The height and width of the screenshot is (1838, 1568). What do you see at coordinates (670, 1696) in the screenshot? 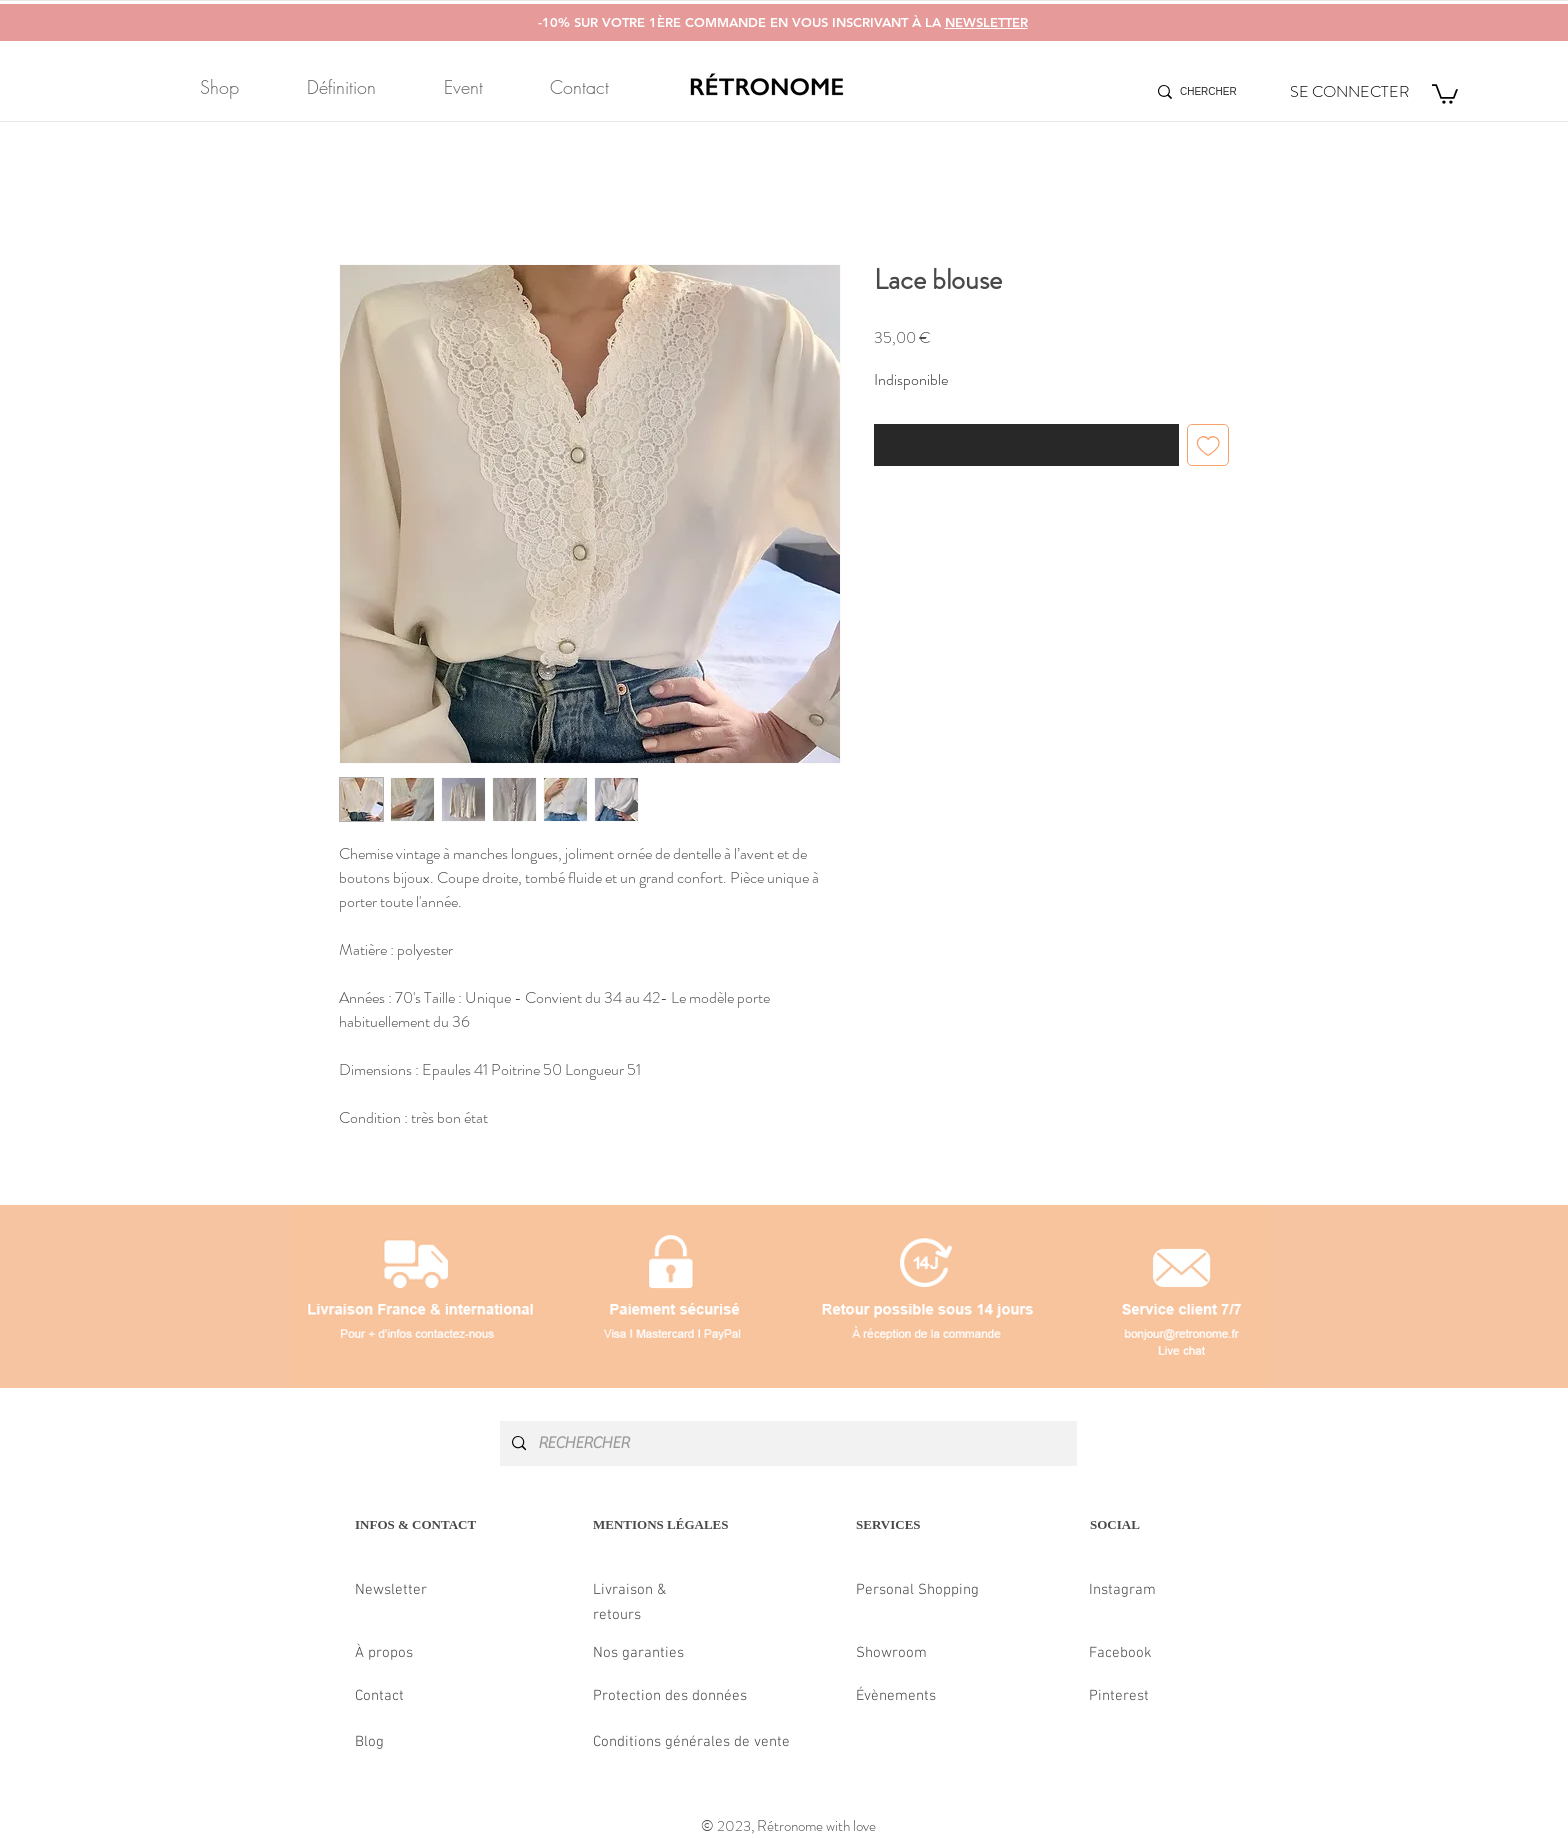
I see `Protection des données` at bounding box center [670, 1696].